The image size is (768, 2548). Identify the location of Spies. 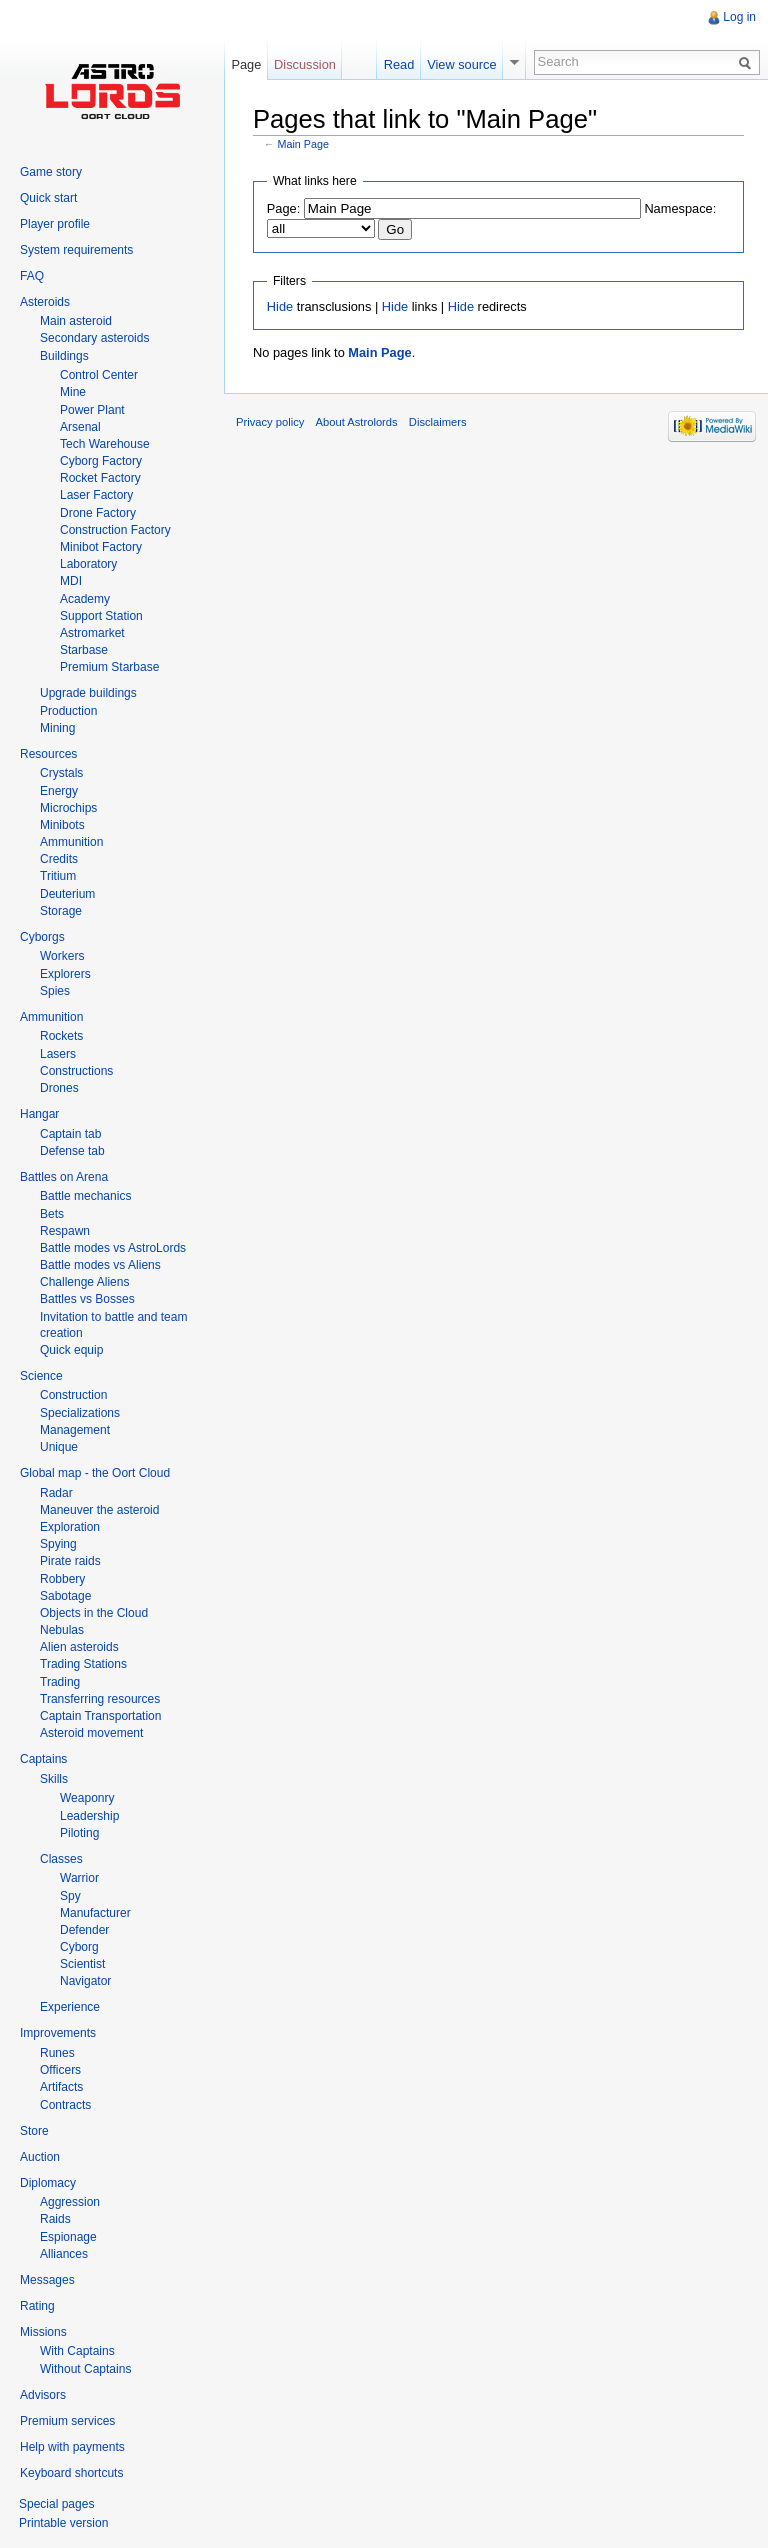
(55, 991).